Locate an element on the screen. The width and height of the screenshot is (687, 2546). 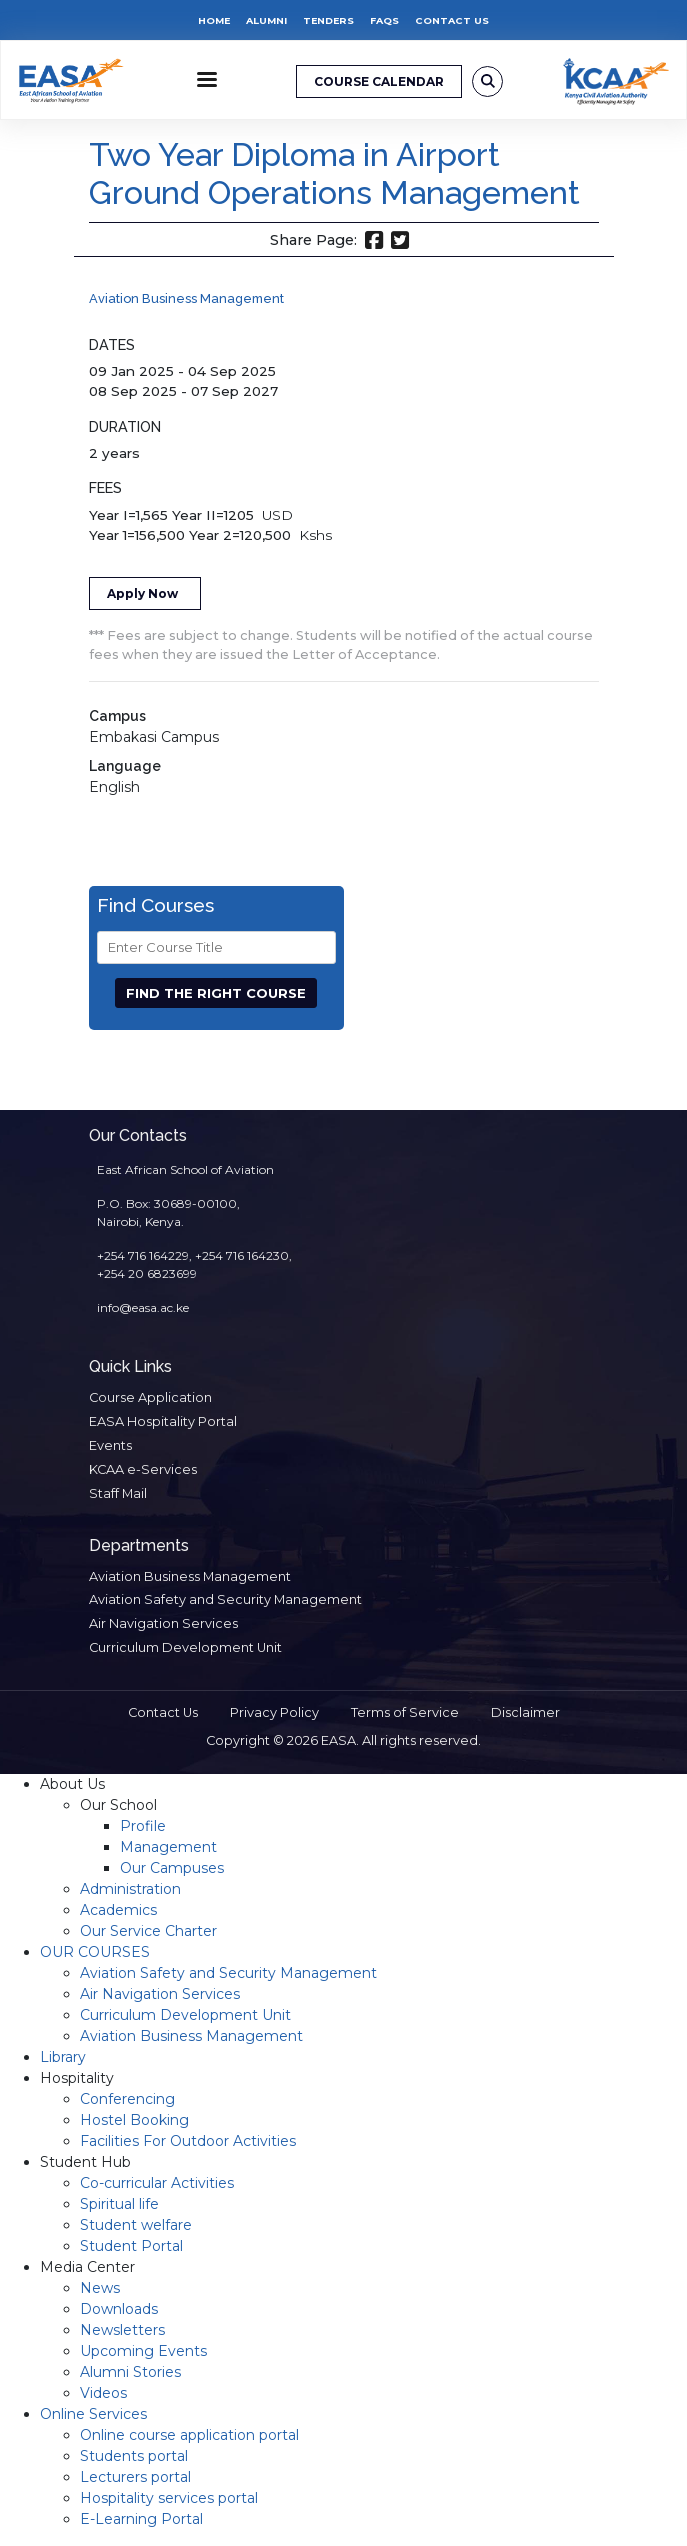
Alumni Stories is located at coordinates (130, 2372).